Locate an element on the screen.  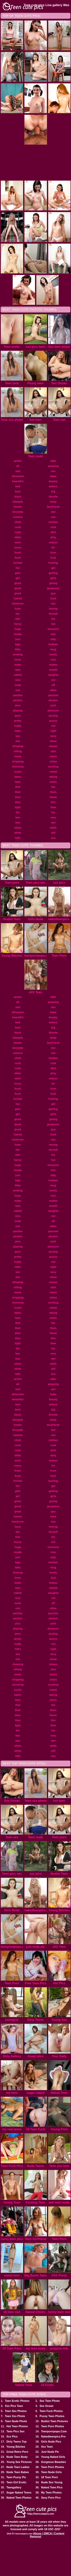
while is located at coordinates (53, 827).